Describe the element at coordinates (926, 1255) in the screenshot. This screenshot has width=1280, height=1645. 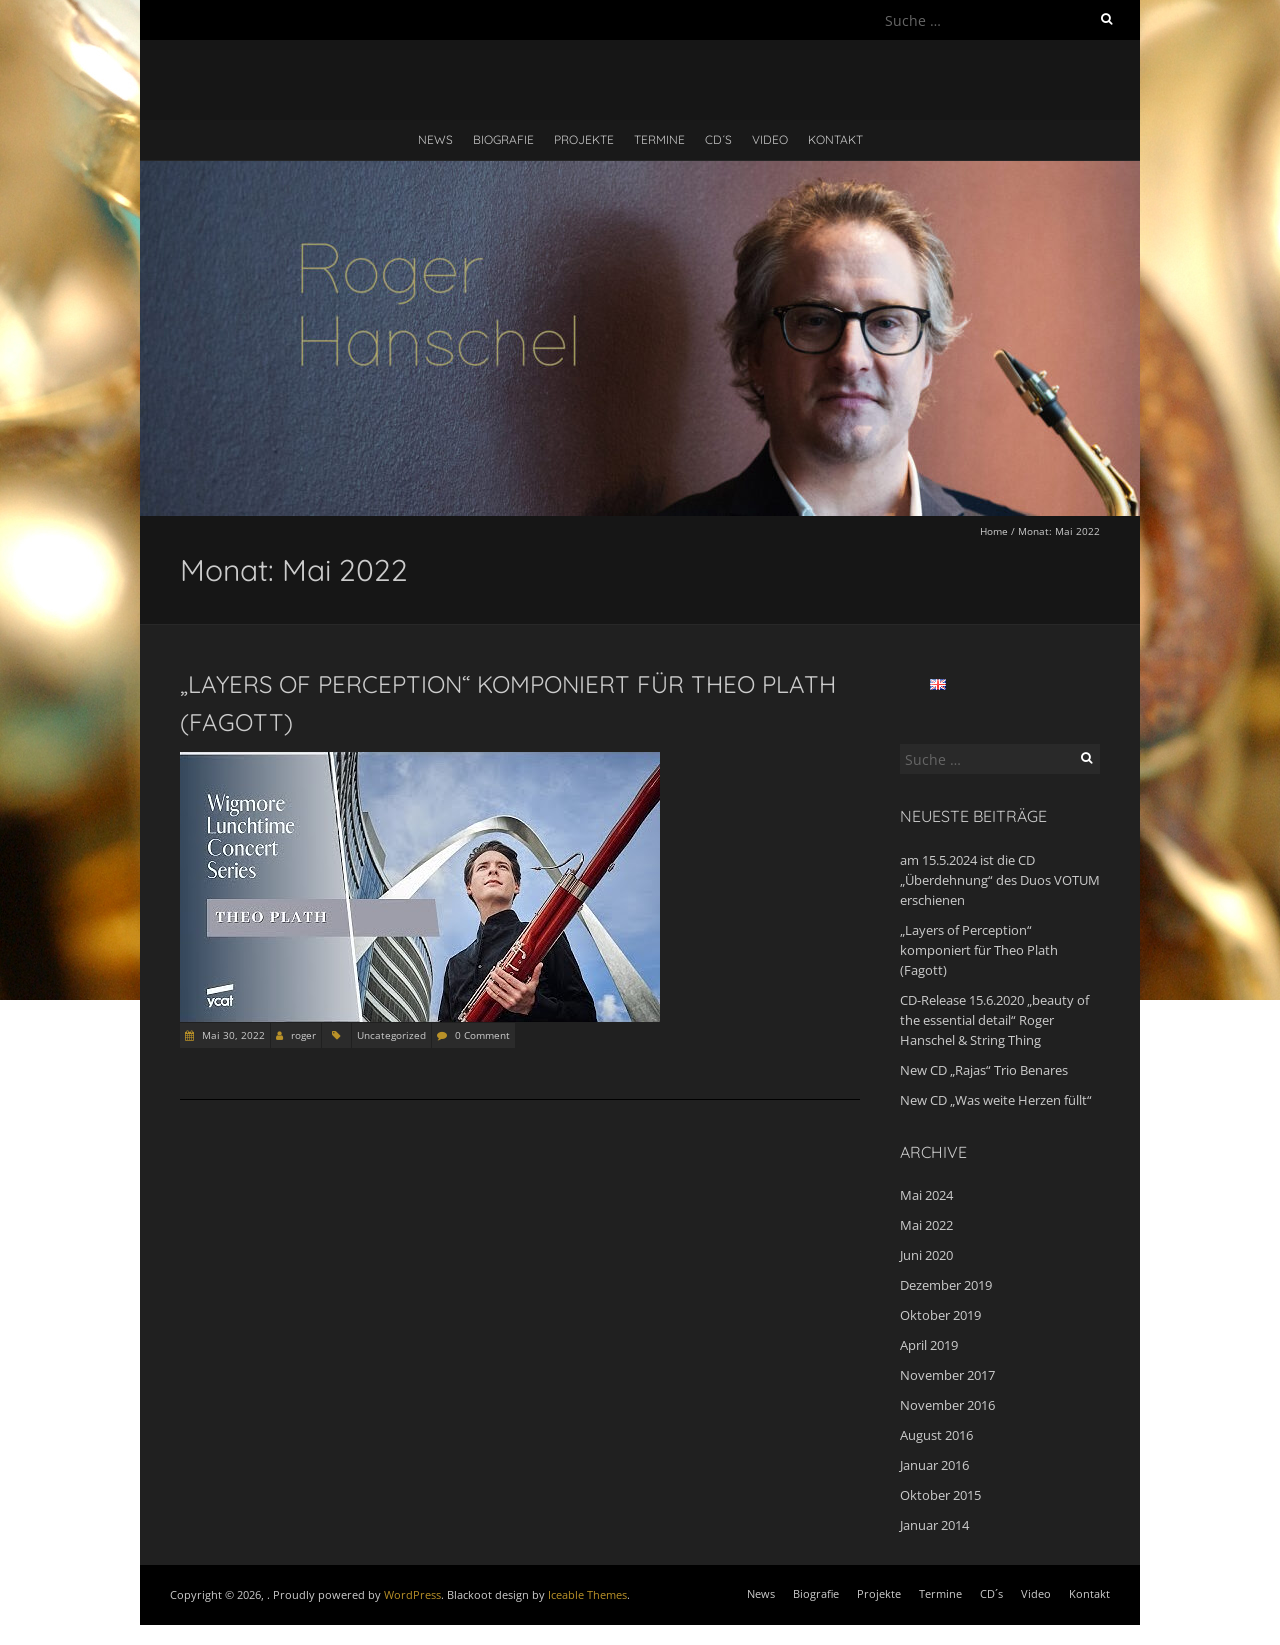
I see `Juni 2020` at that location.